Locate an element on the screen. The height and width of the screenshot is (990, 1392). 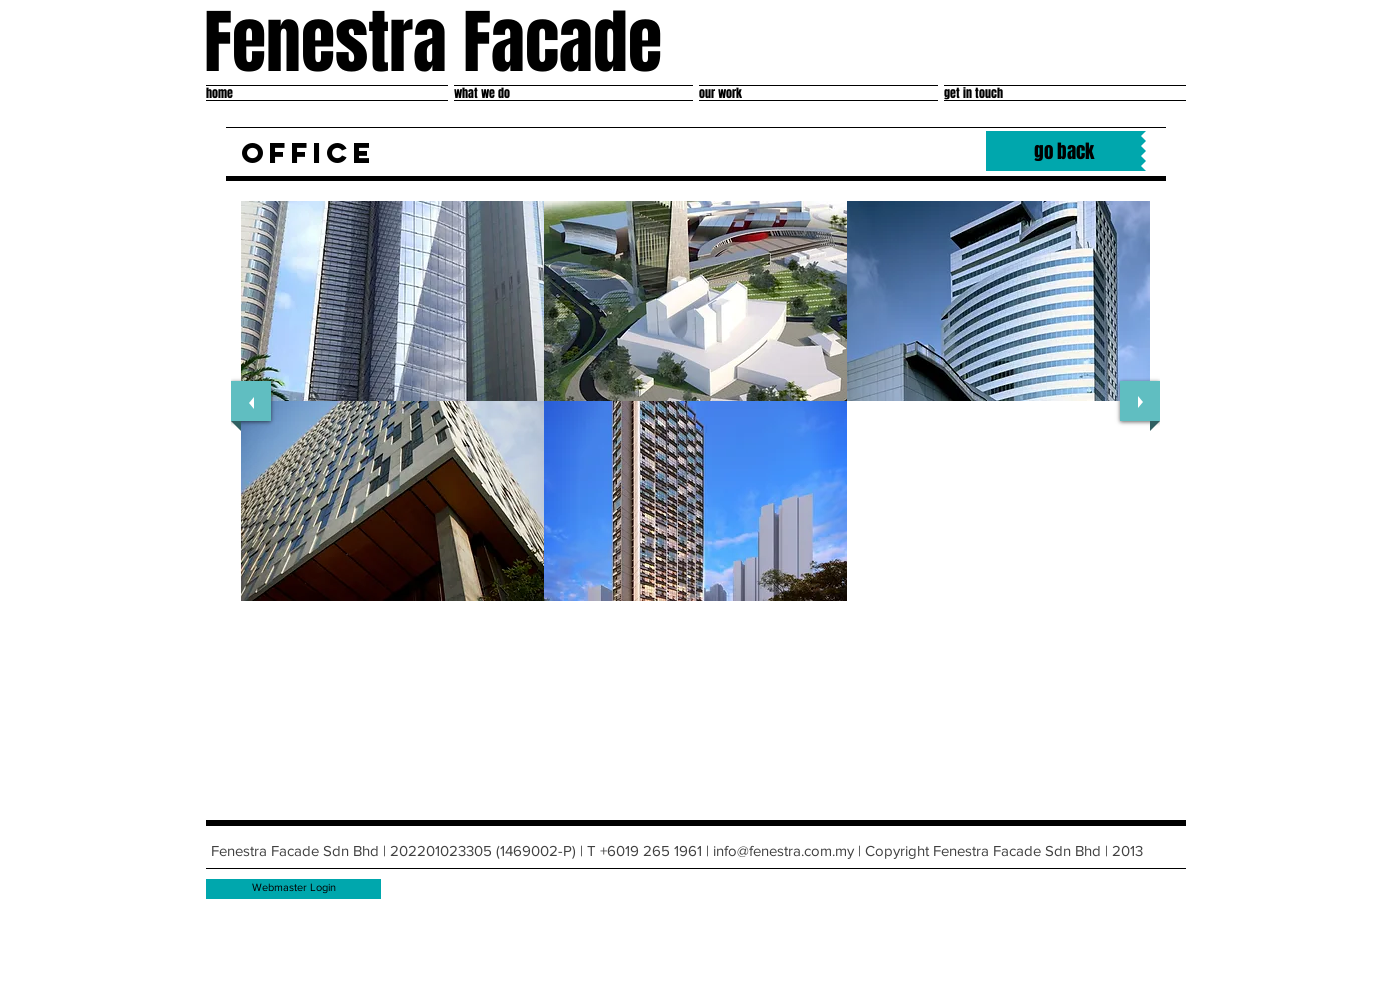
[go back] is located at coordinates (1063, 151).